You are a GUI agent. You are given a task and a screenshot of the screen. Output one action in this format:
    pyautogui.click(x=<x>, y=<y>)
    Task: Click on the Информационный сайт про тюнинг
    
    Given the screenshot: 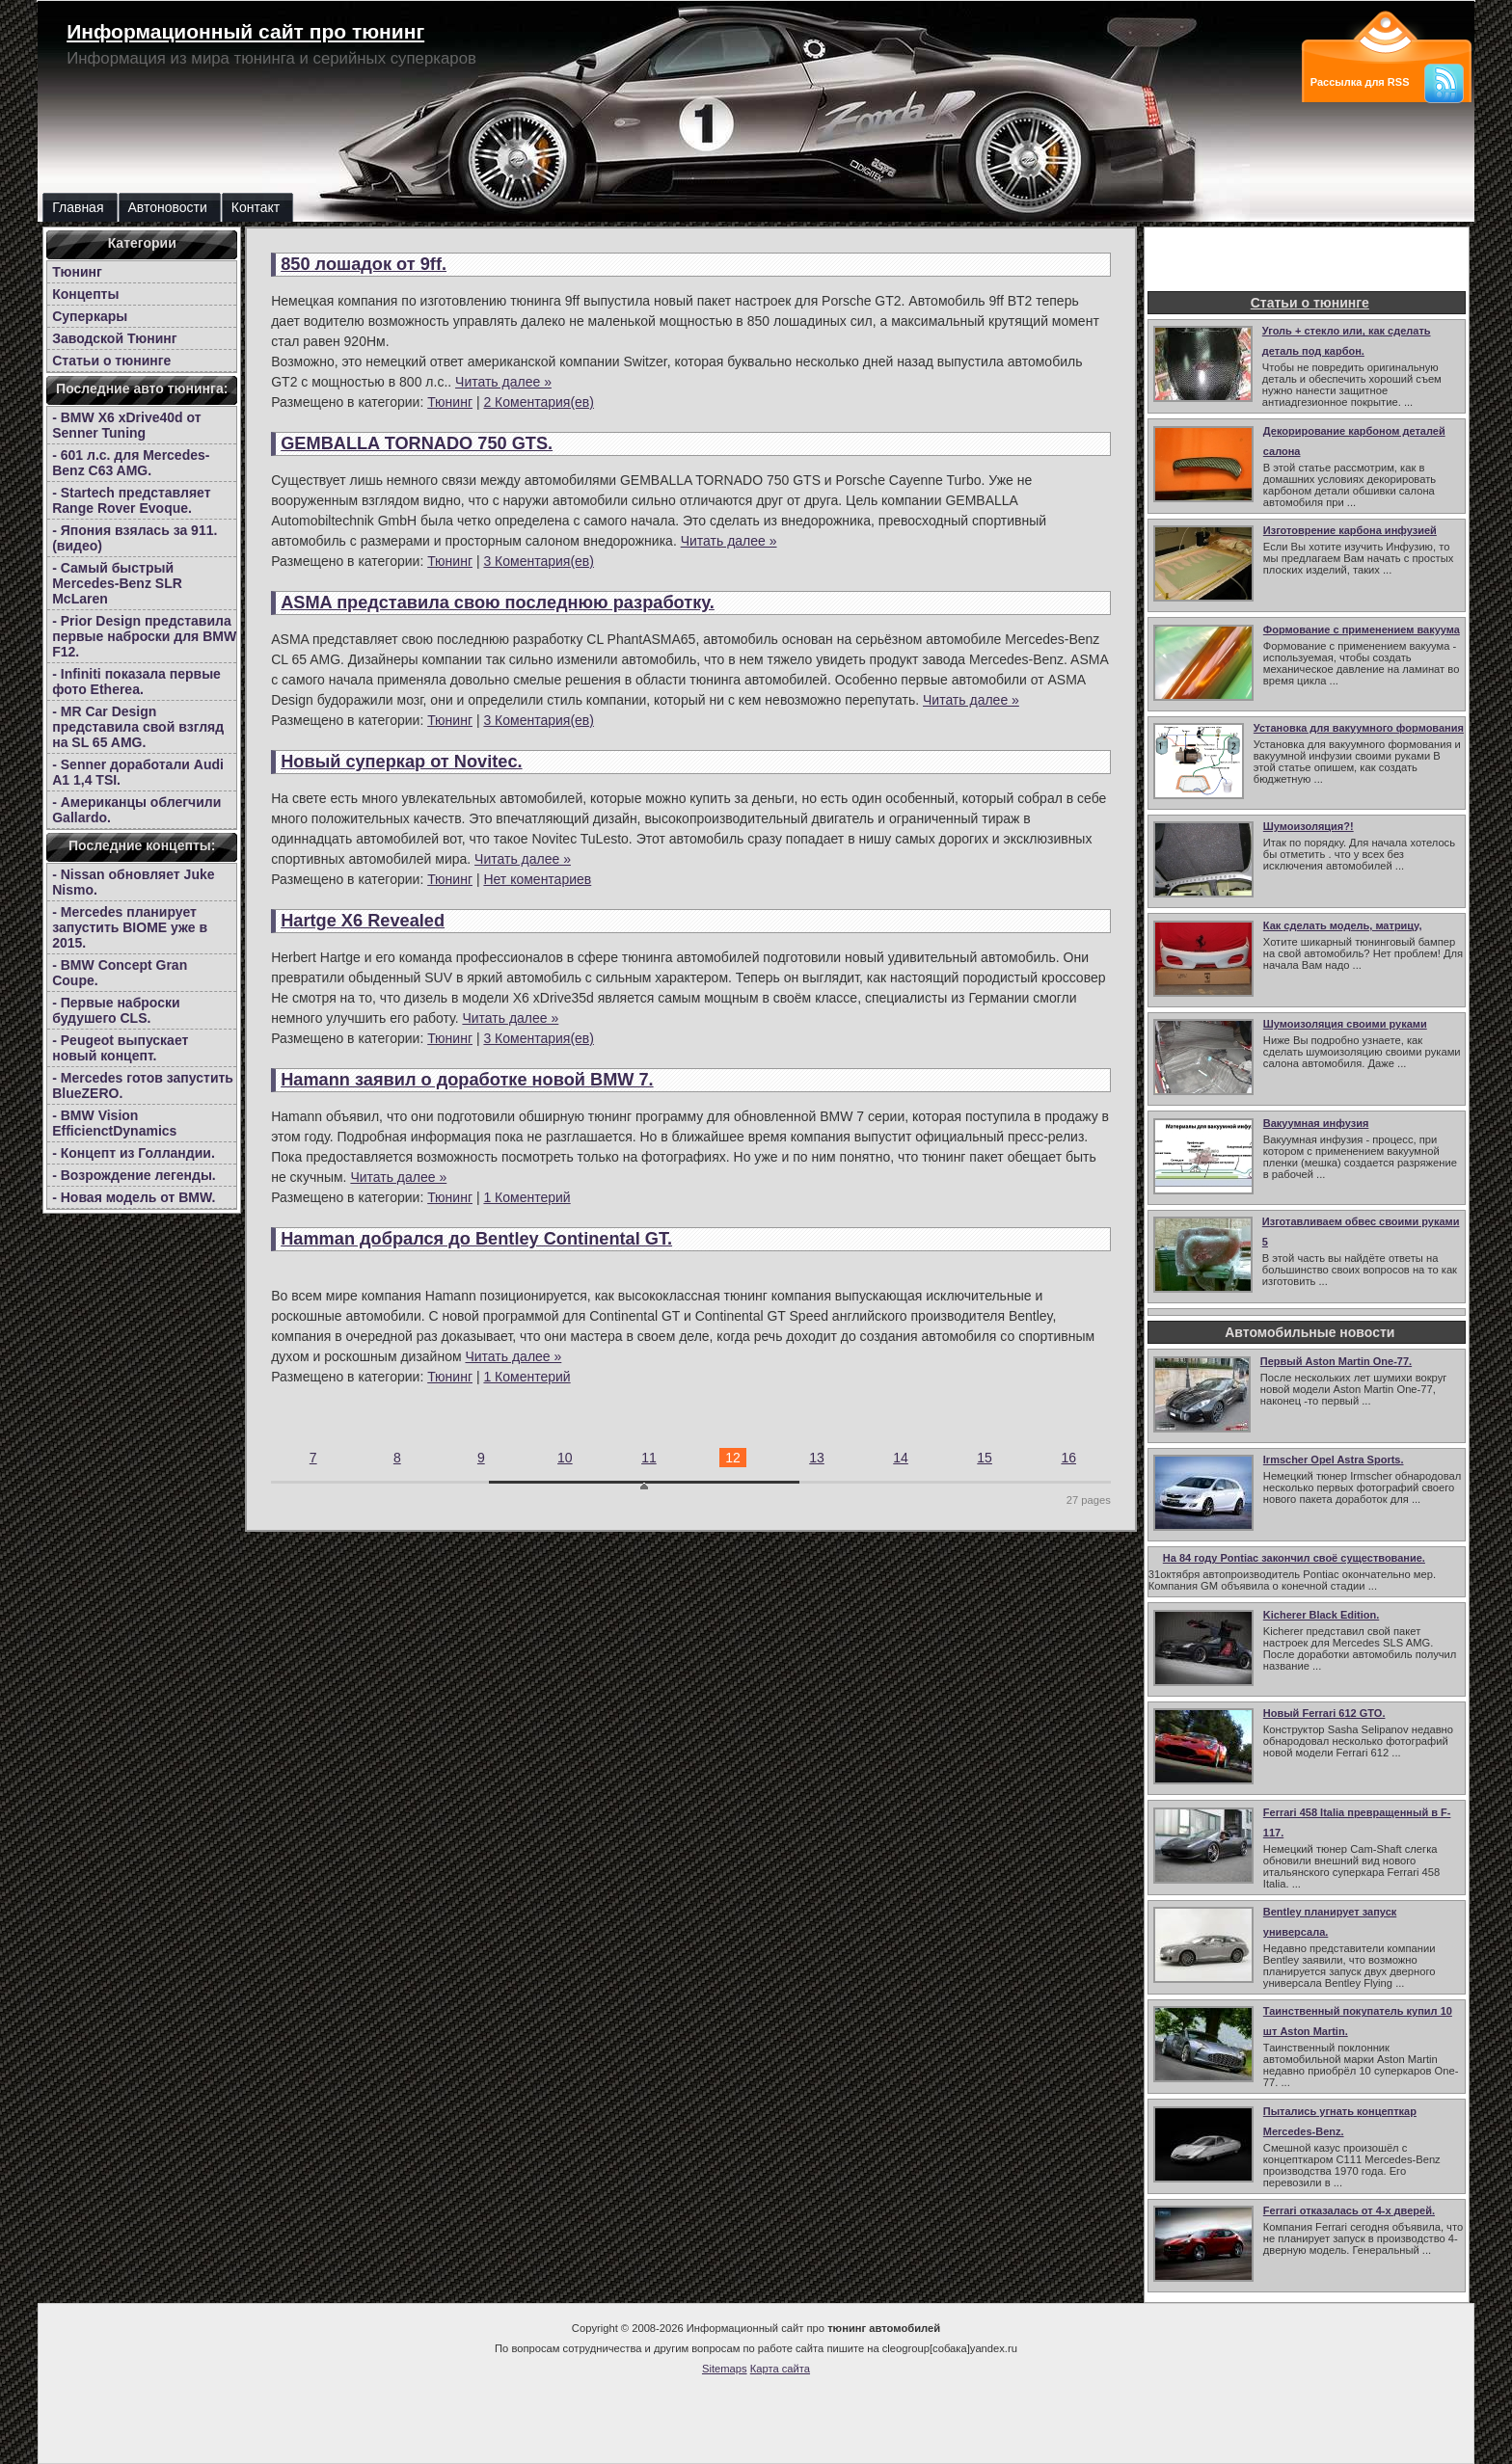 What is the action you would take?
    pyautogui.click(x=245, y=31)
    